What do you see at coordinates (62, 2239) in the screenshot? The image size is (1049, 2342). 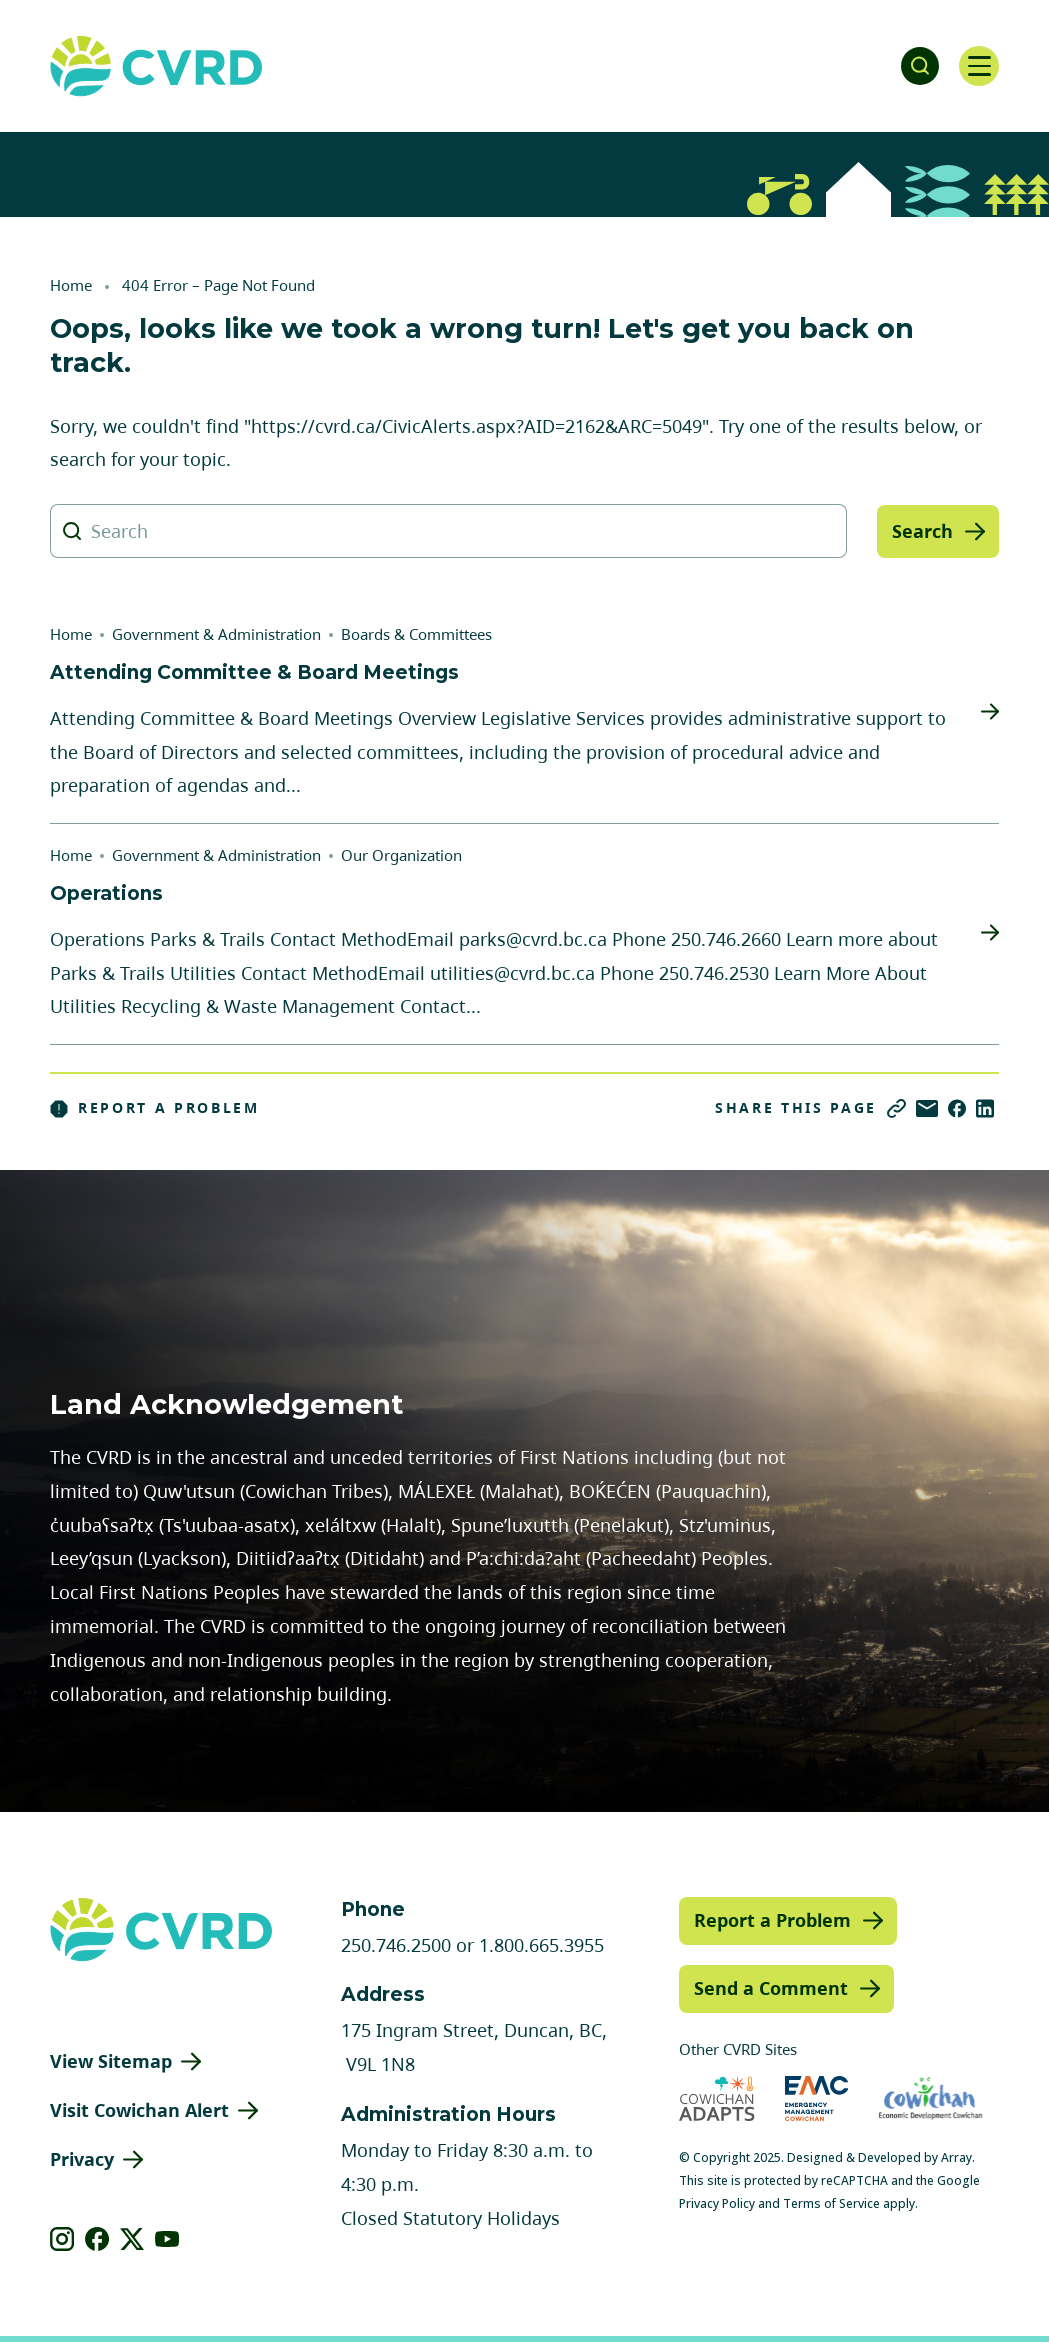 I see `[View our instagram]` at bounding box center [62, 2239].